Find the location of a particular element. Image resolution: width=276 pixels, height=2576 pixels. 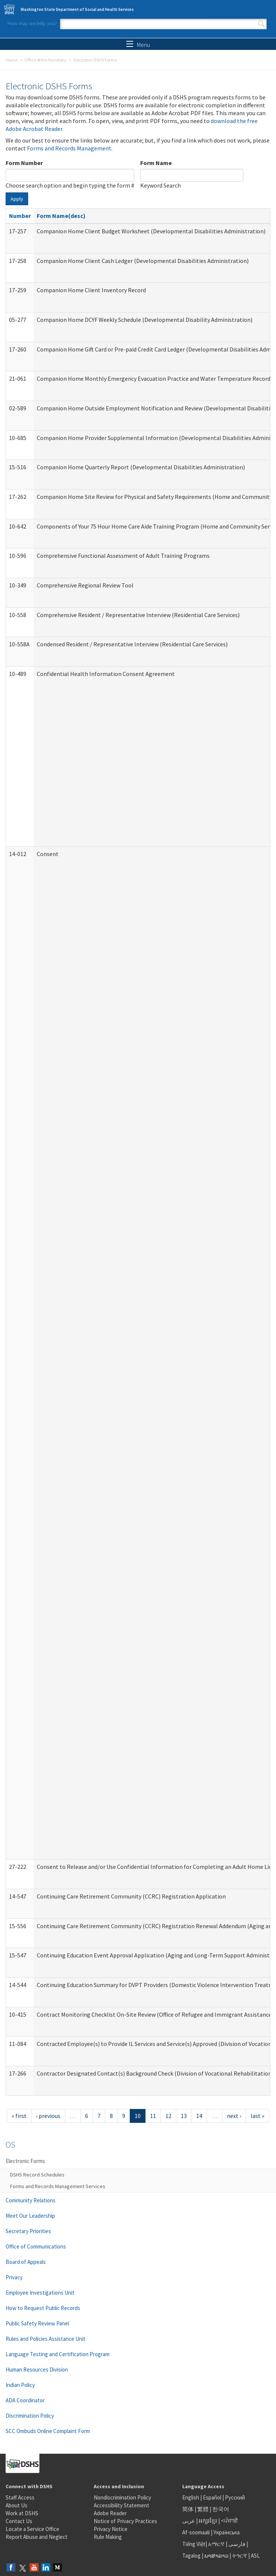

简体 is located at coordinates (188, 2509).